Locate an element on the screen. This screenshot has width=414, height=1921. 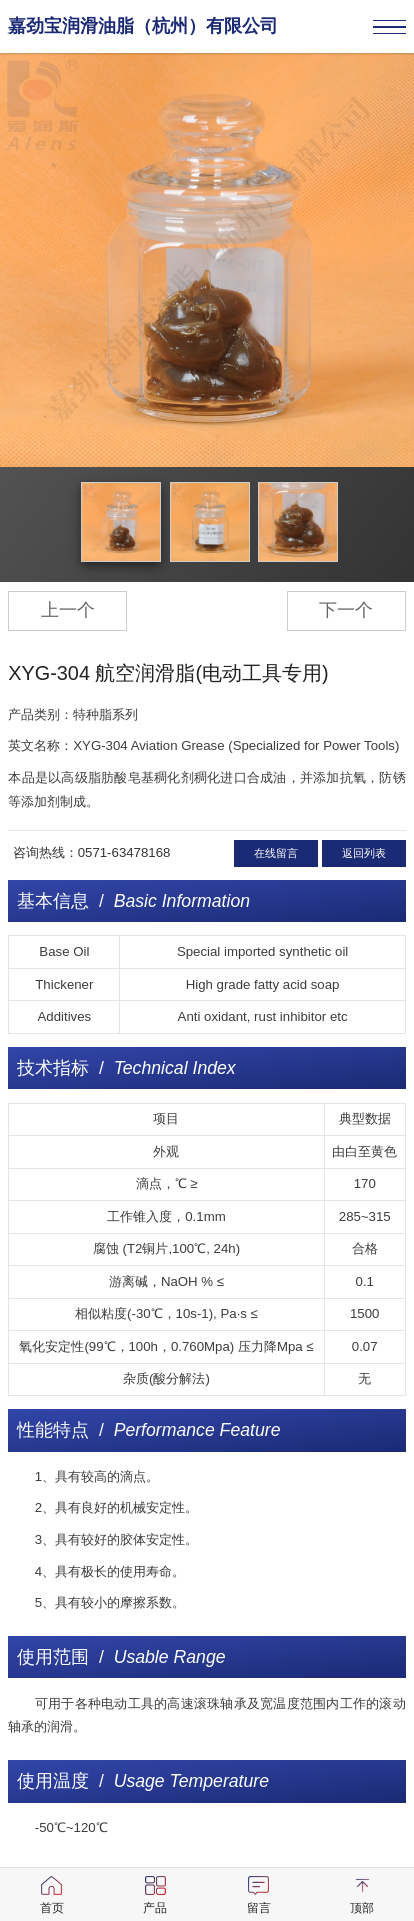
下一个 is located at coordinates (346, 610).